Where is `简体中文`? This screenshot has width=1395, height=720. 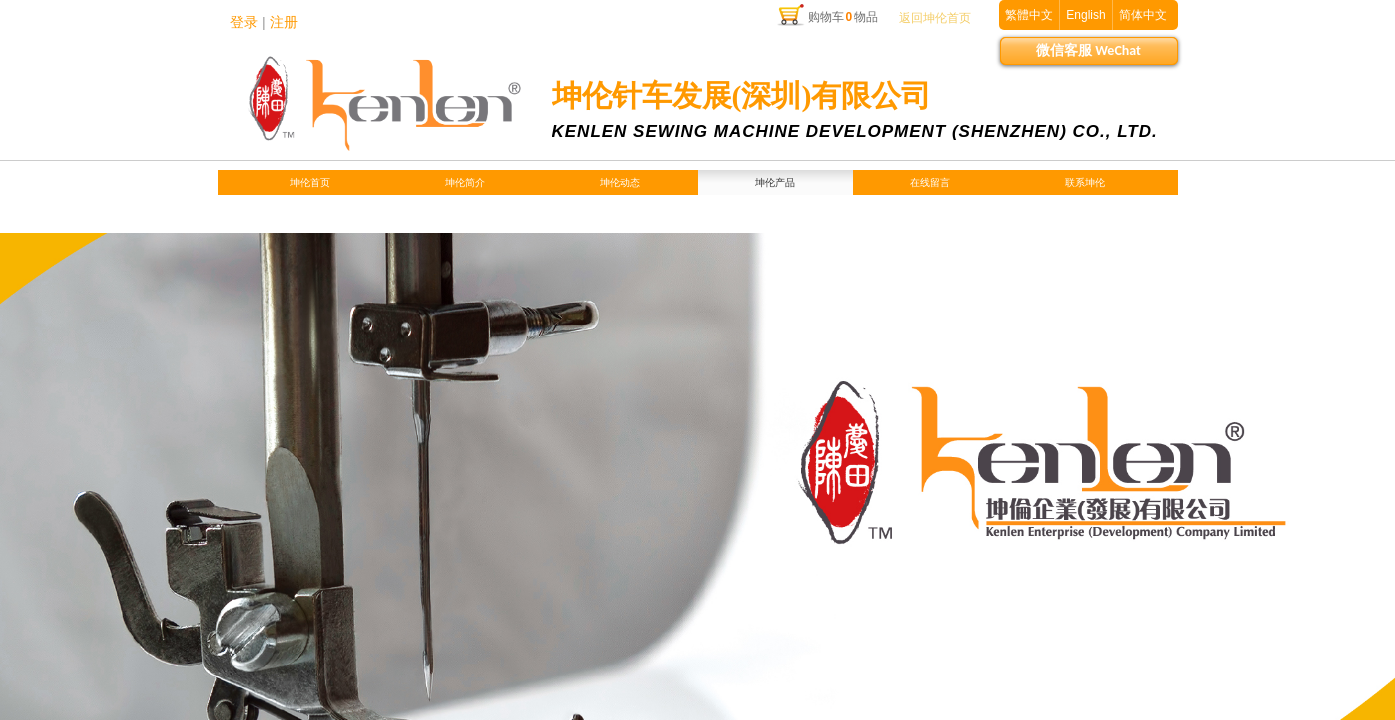 简体中文 is located at coordinates (1143, 15).